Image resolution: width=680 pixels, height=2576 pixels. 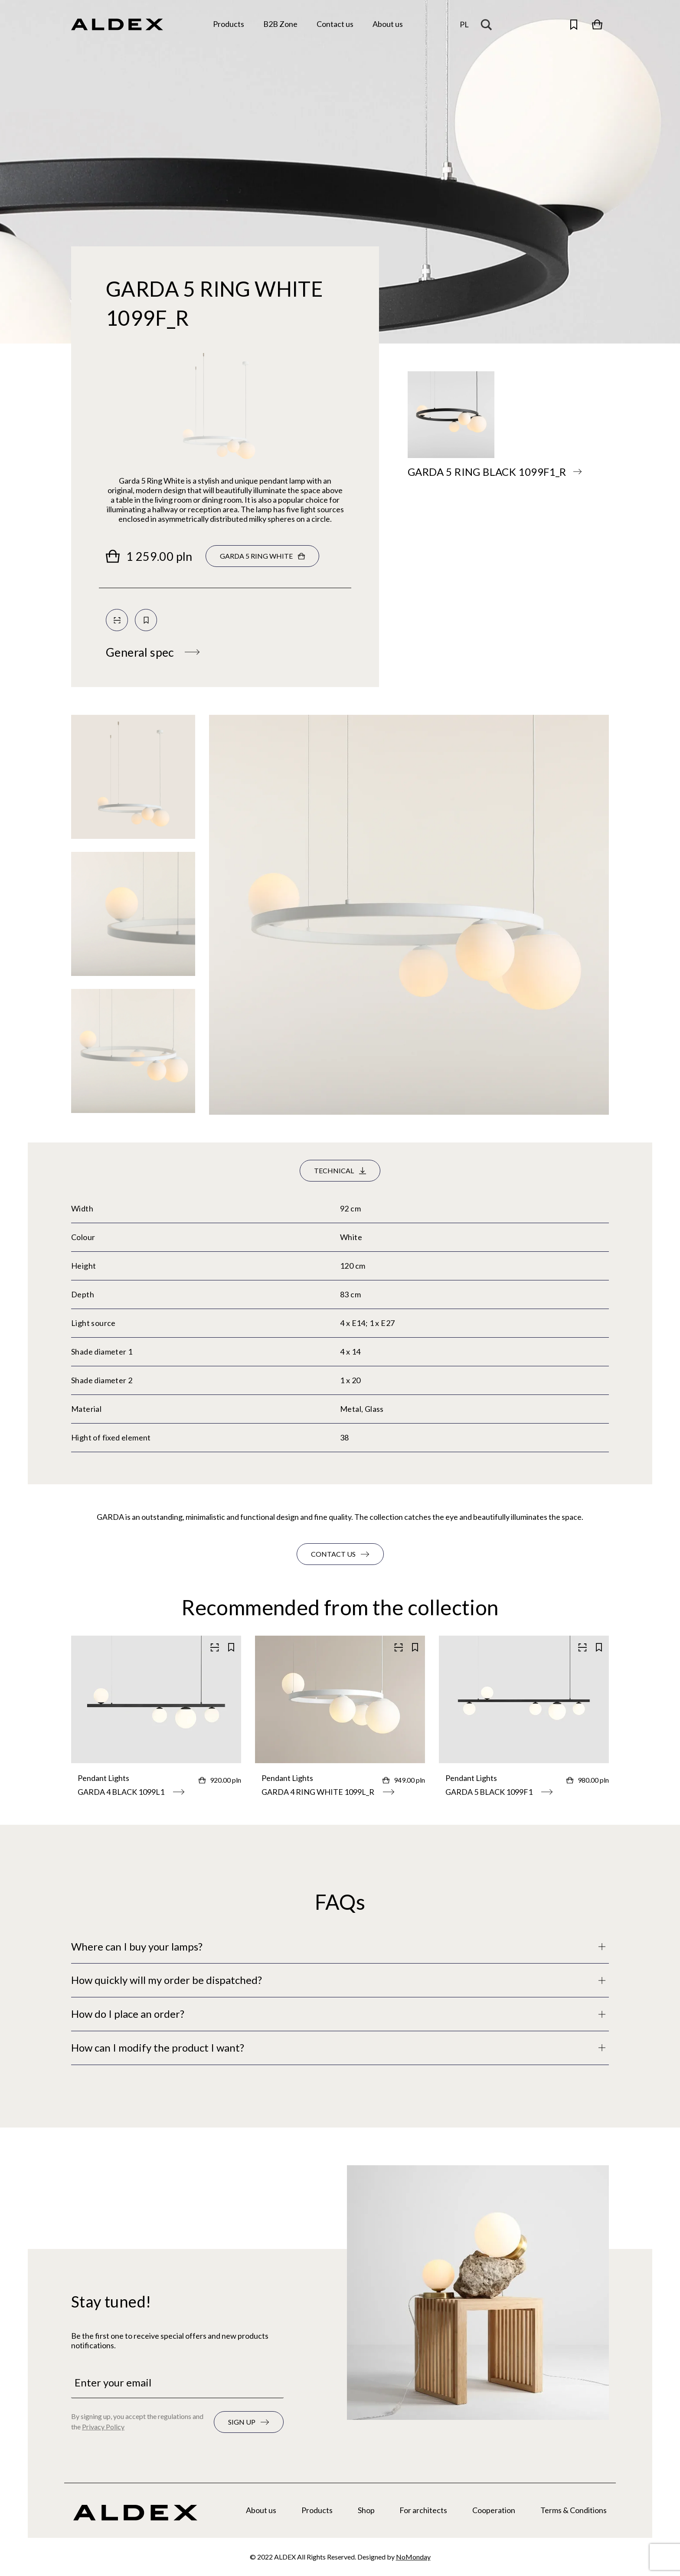 I want to click on For architects, so click(x=423, y=2510).